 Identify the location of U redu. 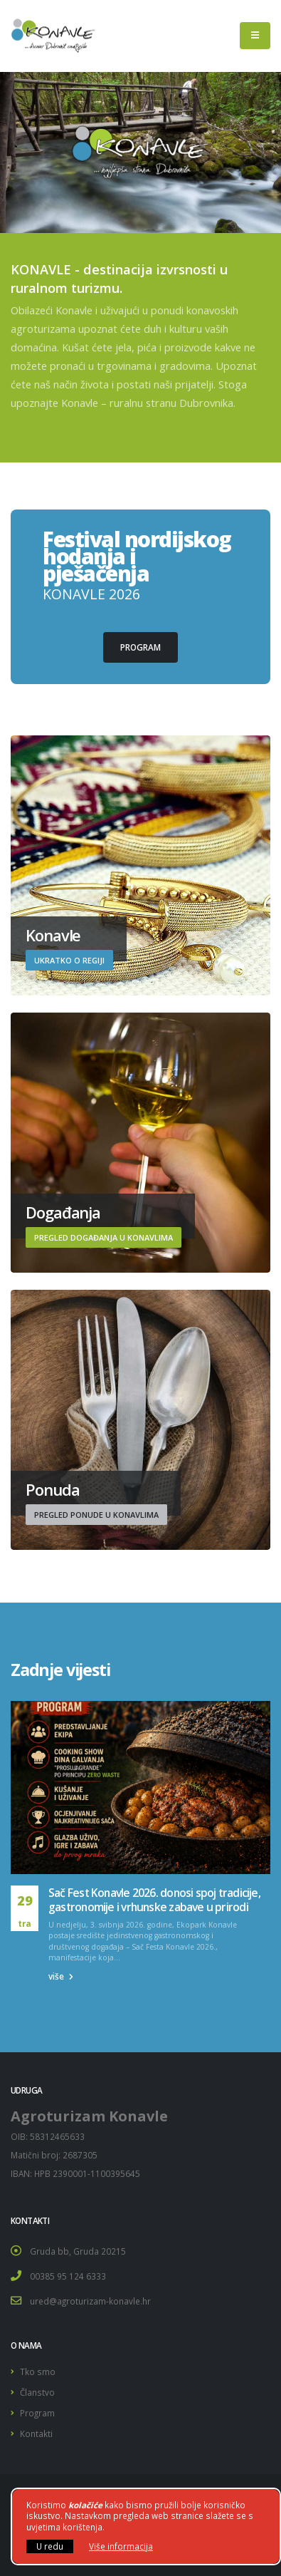
(49, 2546).